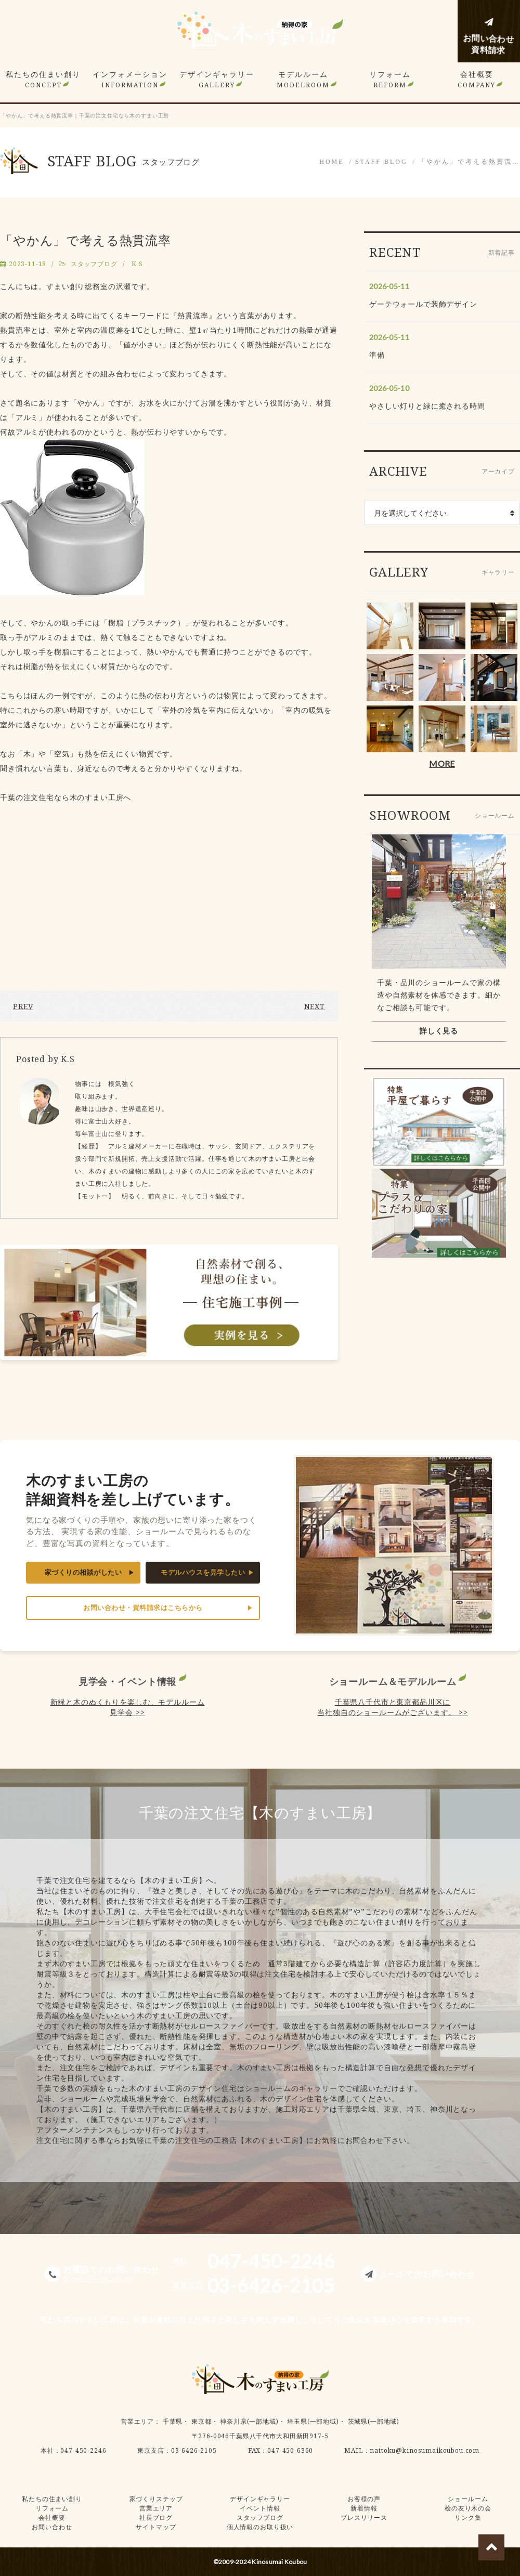 This screenshot has height=2576, width=520. What do you see at coordinates (303, 79) in the screenshot?
I see `モデルルーム` at bounding box center [303, 79].